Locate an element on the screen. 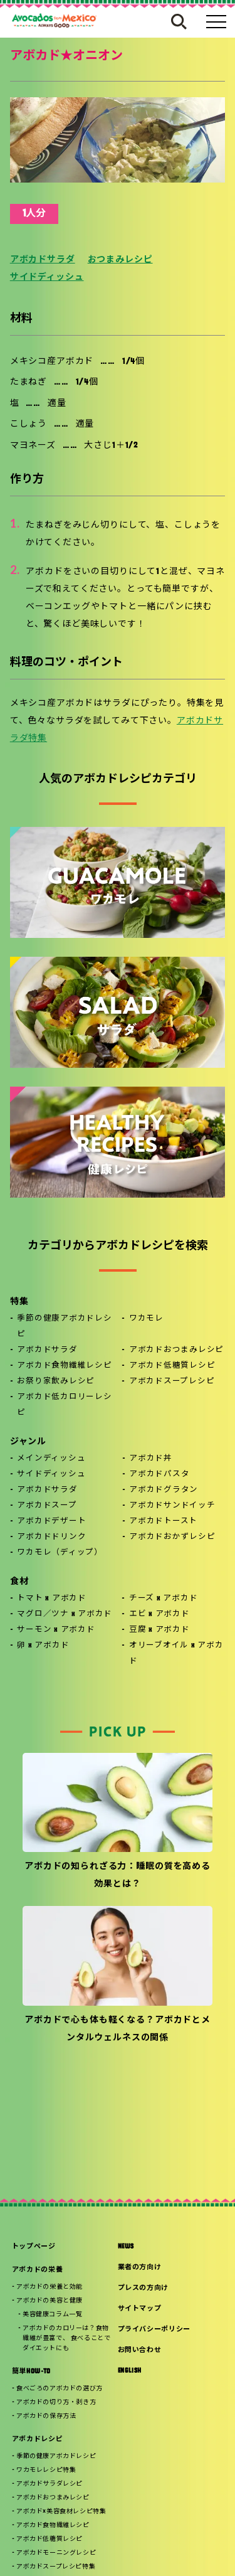  アボカドモーニングレシピ is located at coordinates (56, 2553).